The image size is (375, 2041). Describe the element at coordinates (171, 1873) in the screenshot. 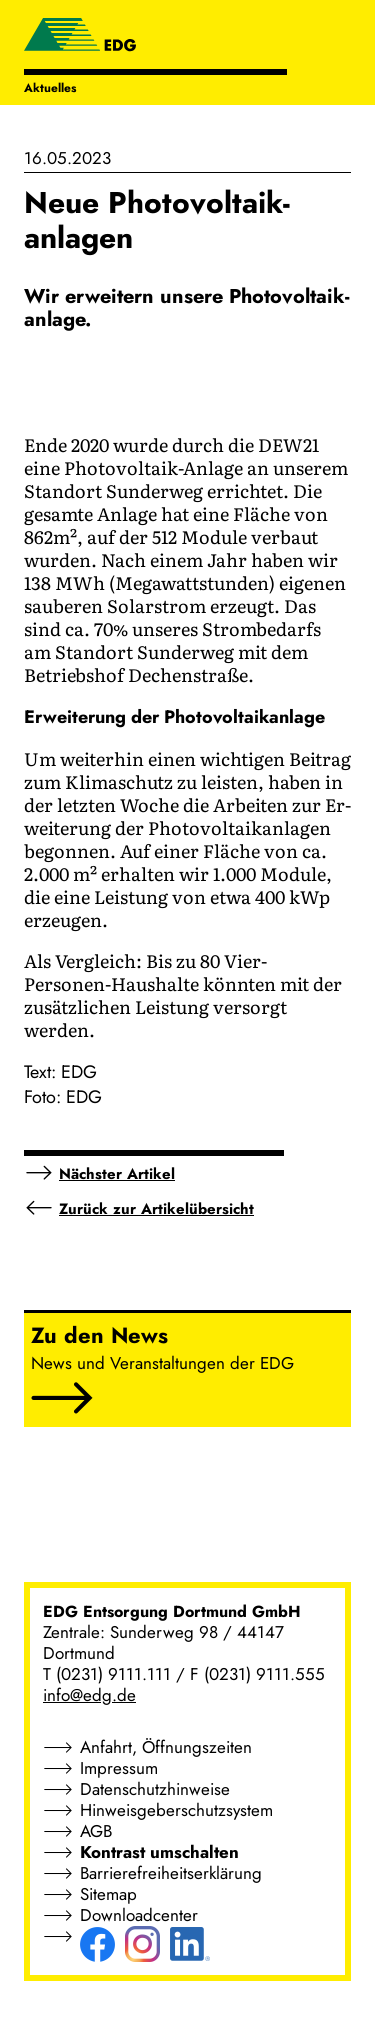

I see `Barrierefreiheitserklärung` at that location.